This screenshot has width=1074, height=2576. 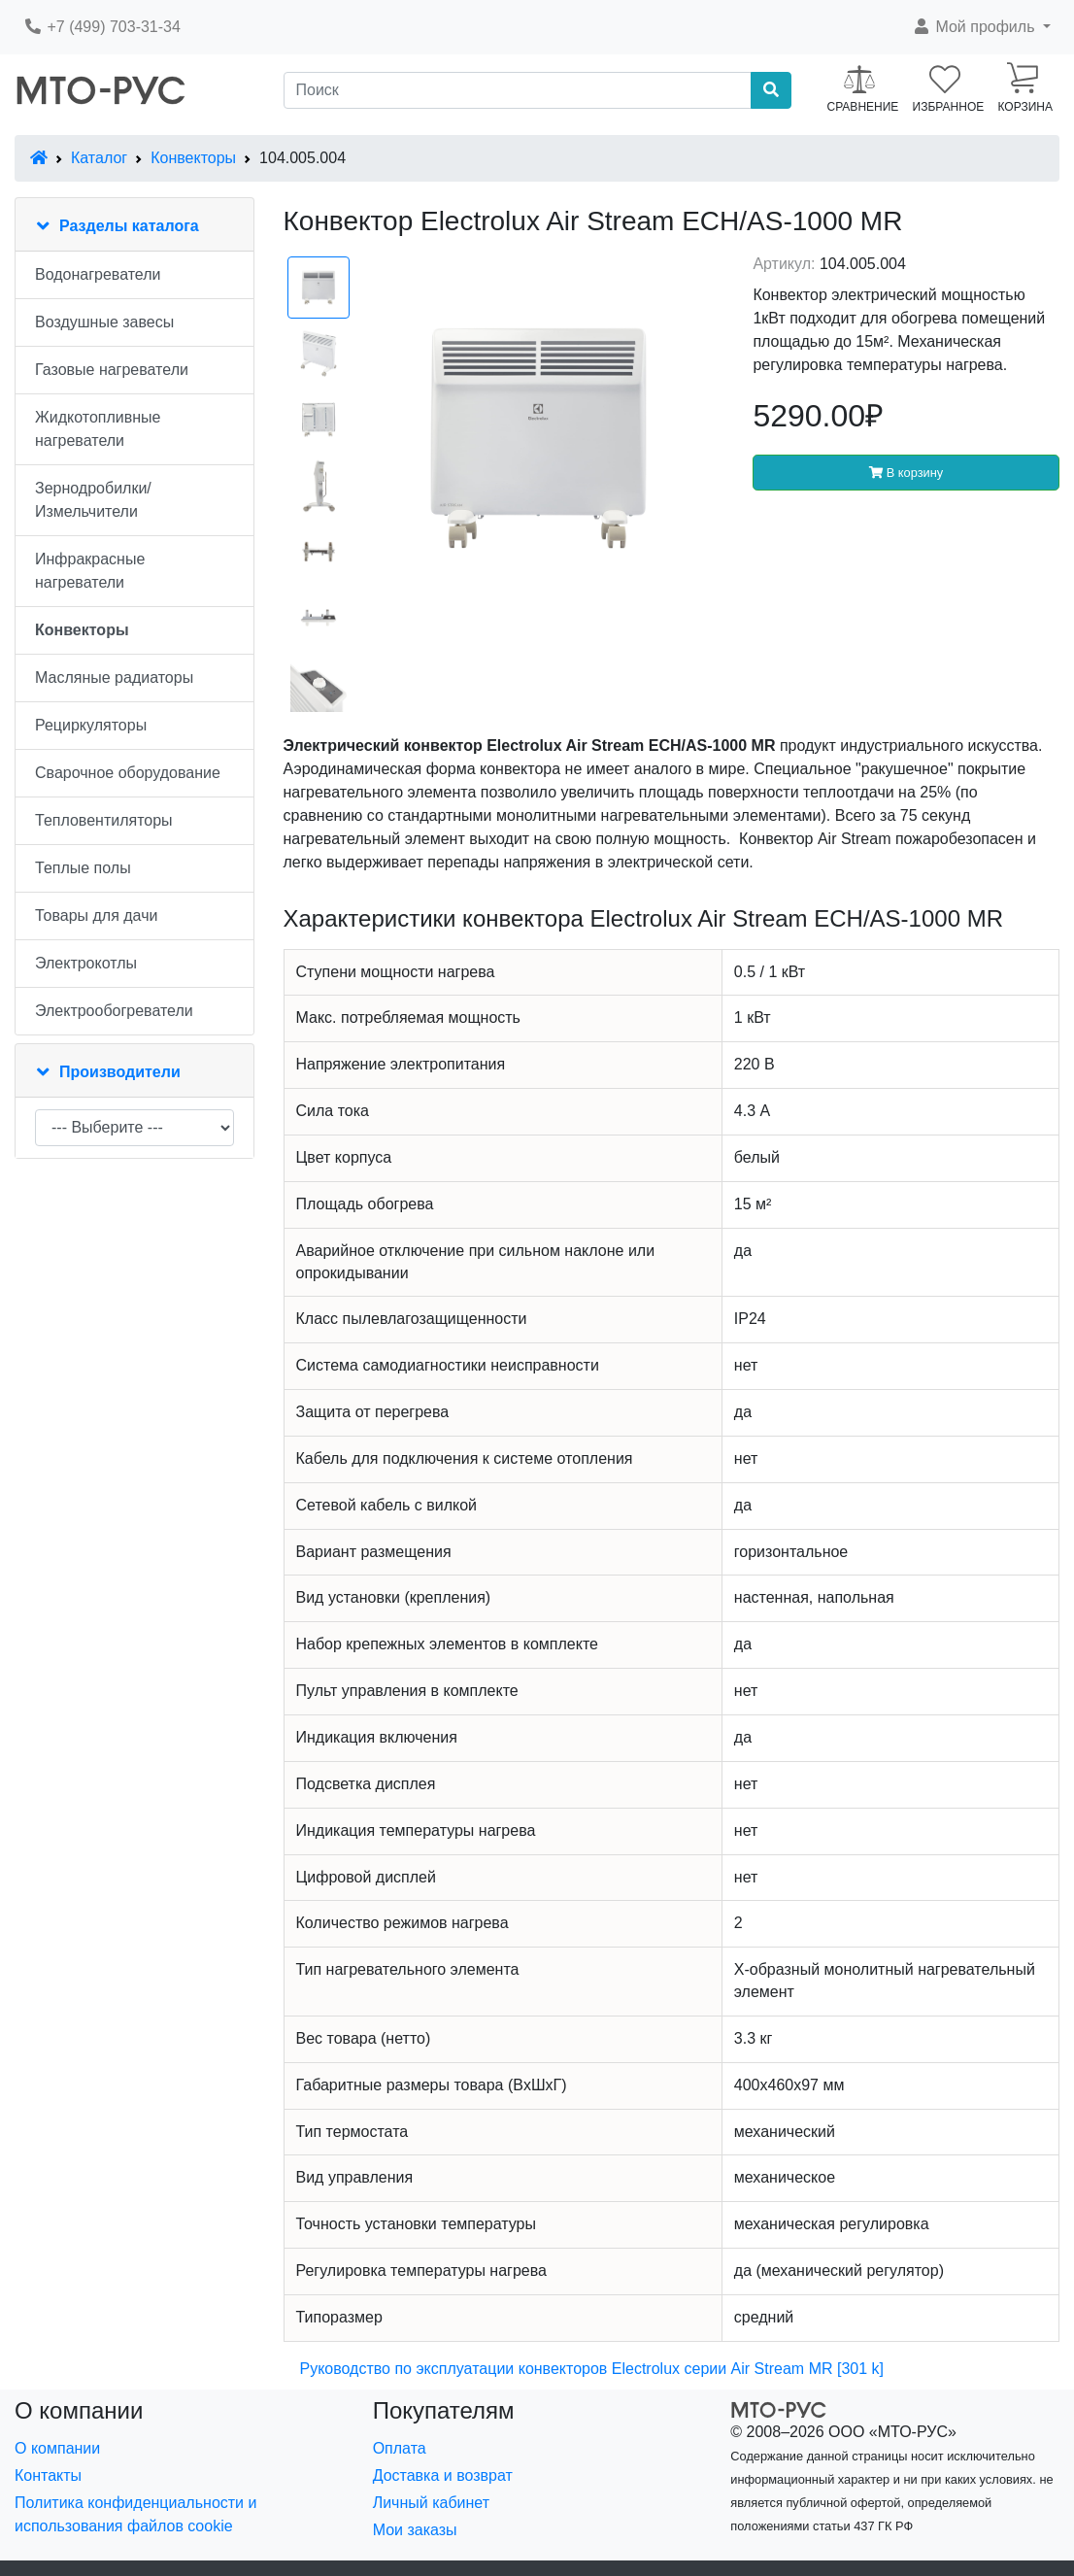 I want to click on Масляные радиаторы, so click(x=114, y=677).